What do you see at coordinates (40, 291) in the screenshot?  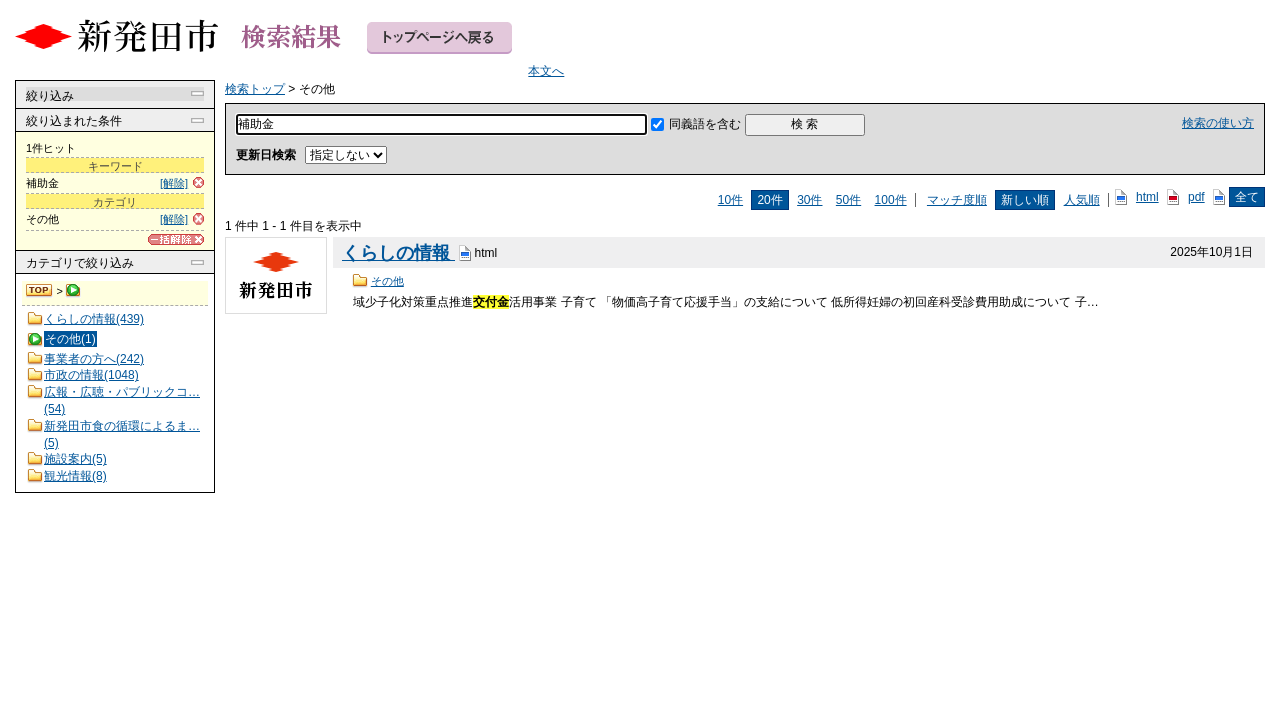 I see `検索トップ` at bounding box center [40, 291].